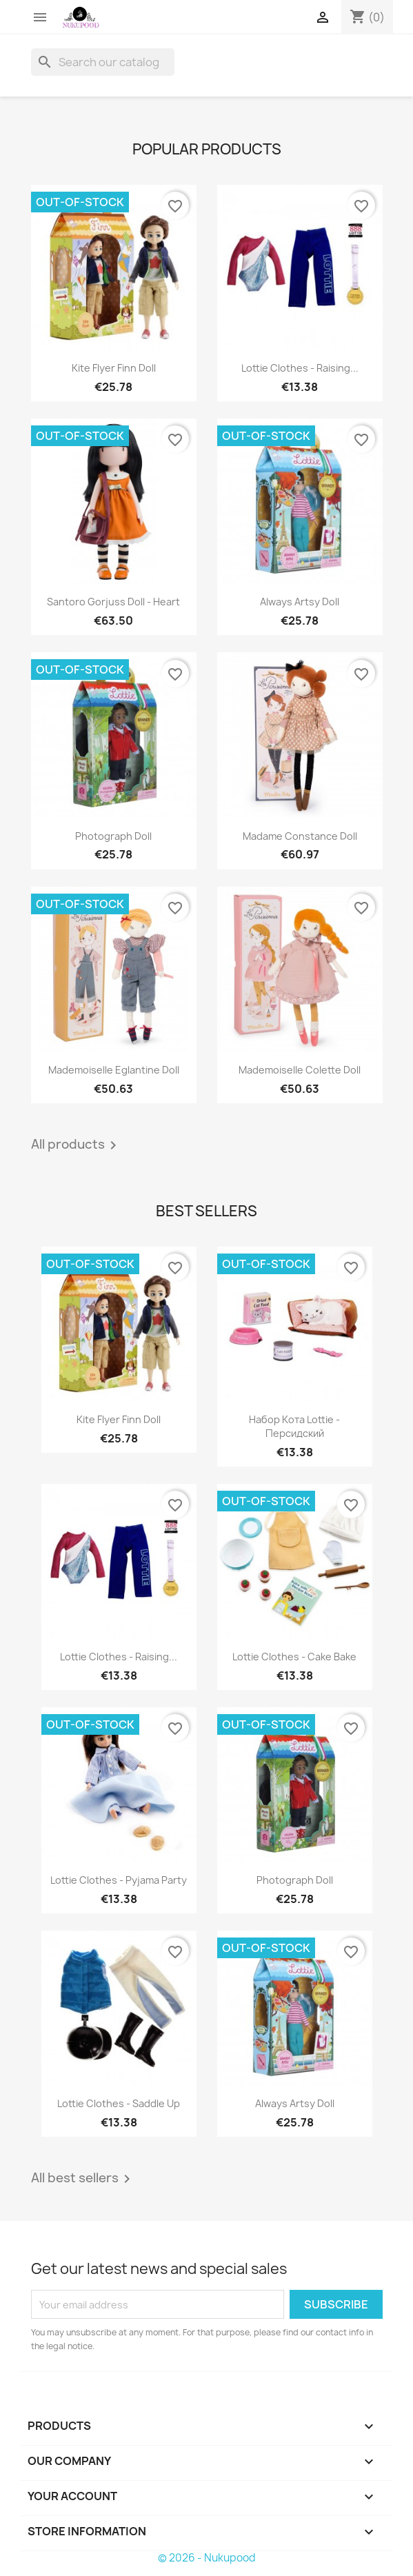 Image resolution: width=413 pixels, height=2576 pixels. Describe the element at coordinates (300, 1069) in the screenshot. I see `Mademoiselle Colette doll` at that location.